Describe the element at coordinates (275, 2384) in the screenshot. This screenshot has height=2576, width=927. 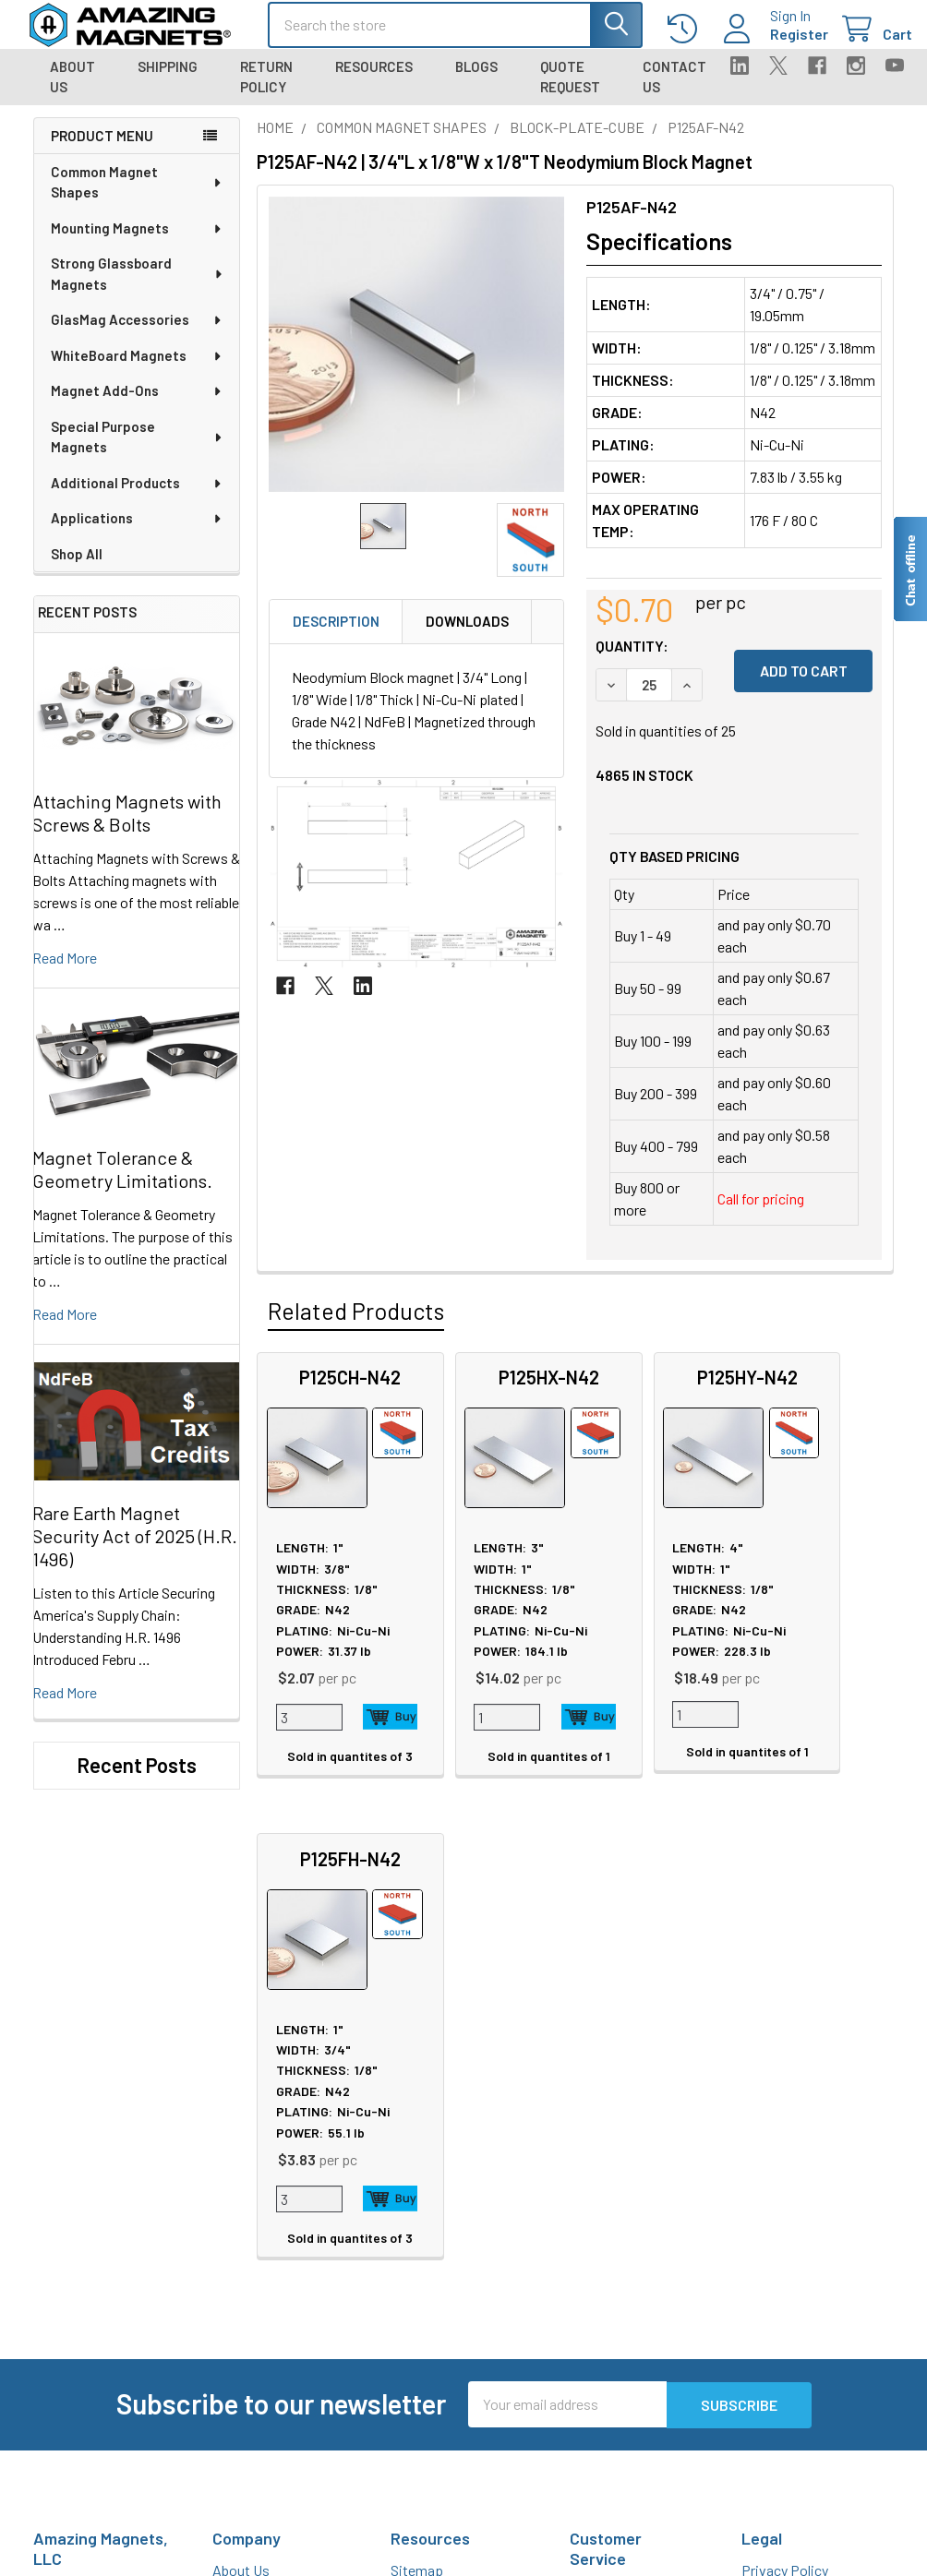
I see `Materials and Grades` at that location.